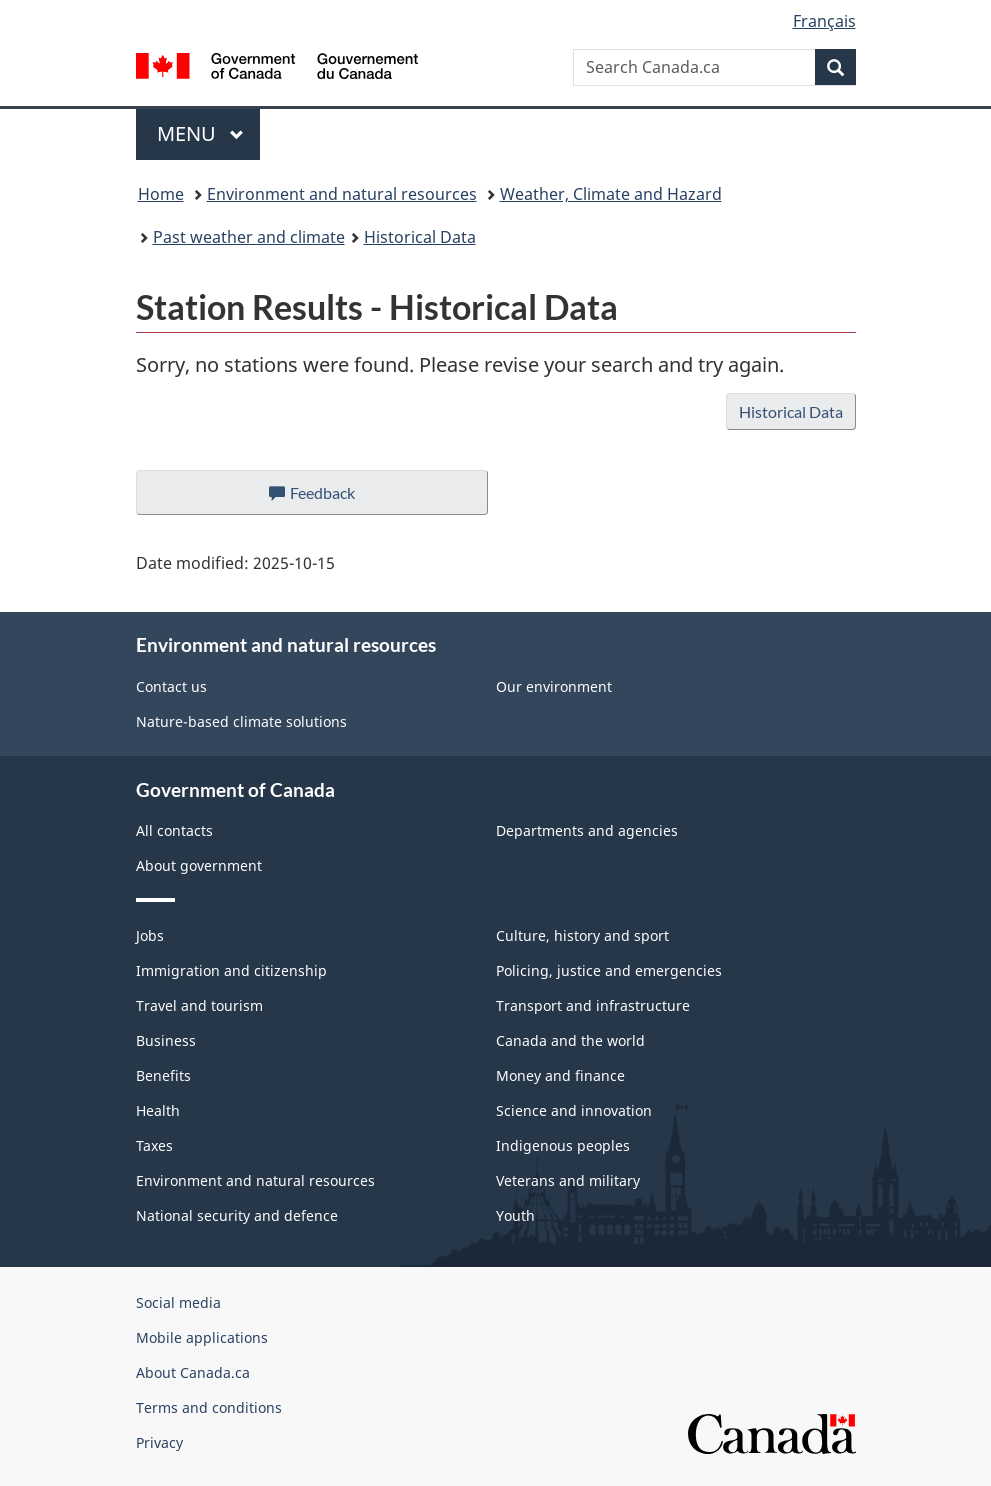 This screenshot has width=991, height=1486. Describe the element at coordinates (178, 1302) in the screenshot. I see `Social media` at that location.